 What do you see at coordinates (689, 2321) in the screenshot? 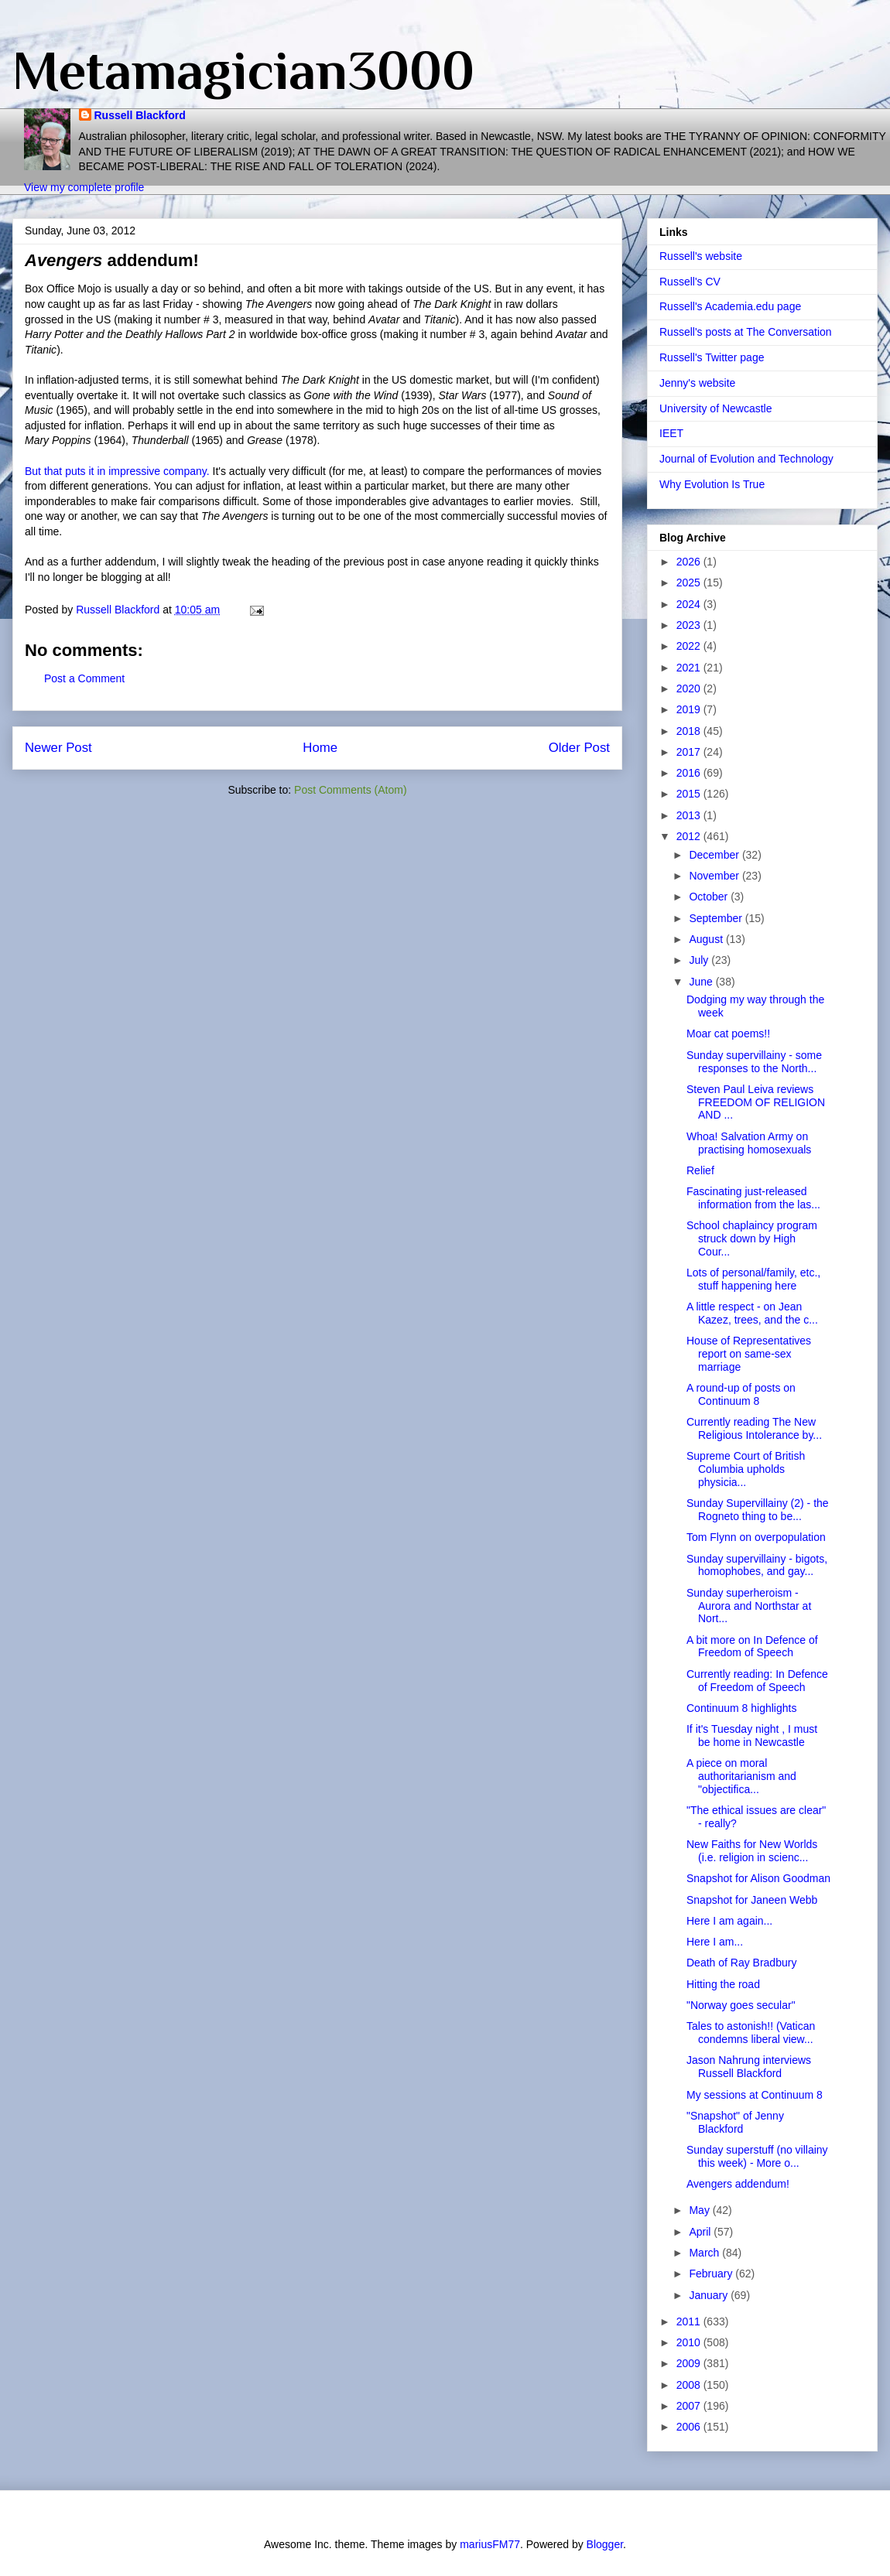
I see `2011` at bounding box center [689, 2321].